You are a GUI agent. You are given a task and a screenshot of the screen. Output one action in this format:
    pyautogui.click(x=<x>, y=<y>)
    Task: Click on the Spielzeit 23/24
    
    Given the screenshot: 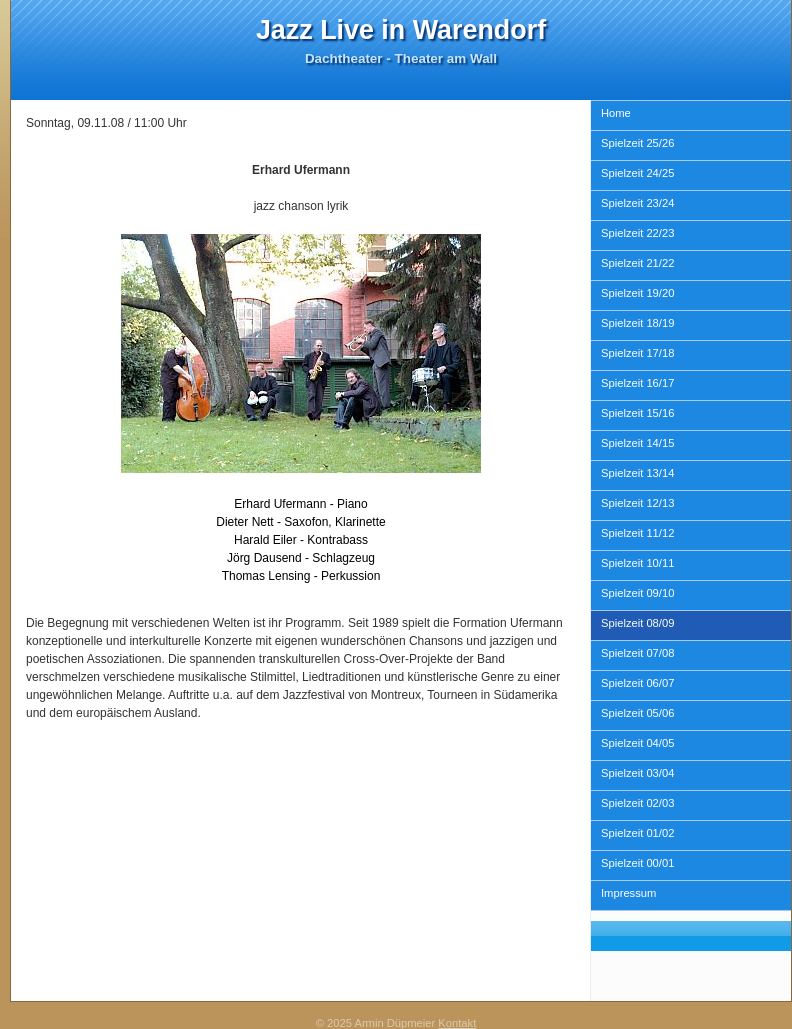 What is the action you would take?
    pyautogui.click(x=637, y=203)
    